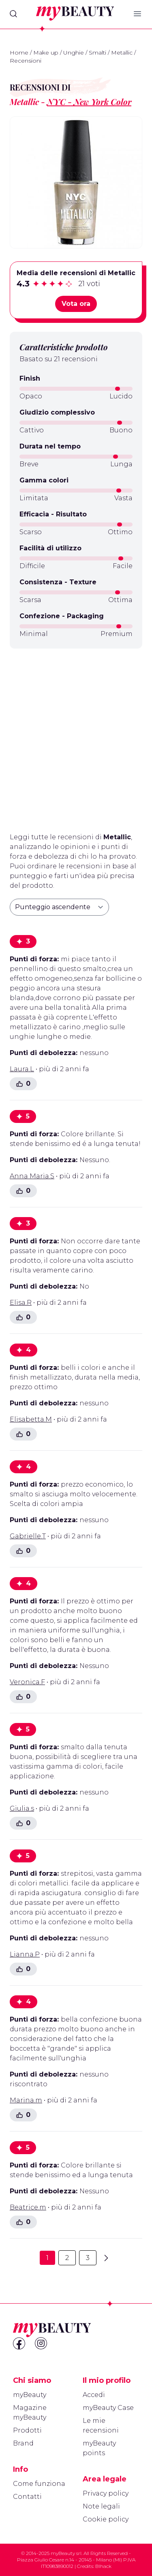 The width and height of the screenshot is (152, 2576). I want to click on Beatrice.m, so click(28, 2207).